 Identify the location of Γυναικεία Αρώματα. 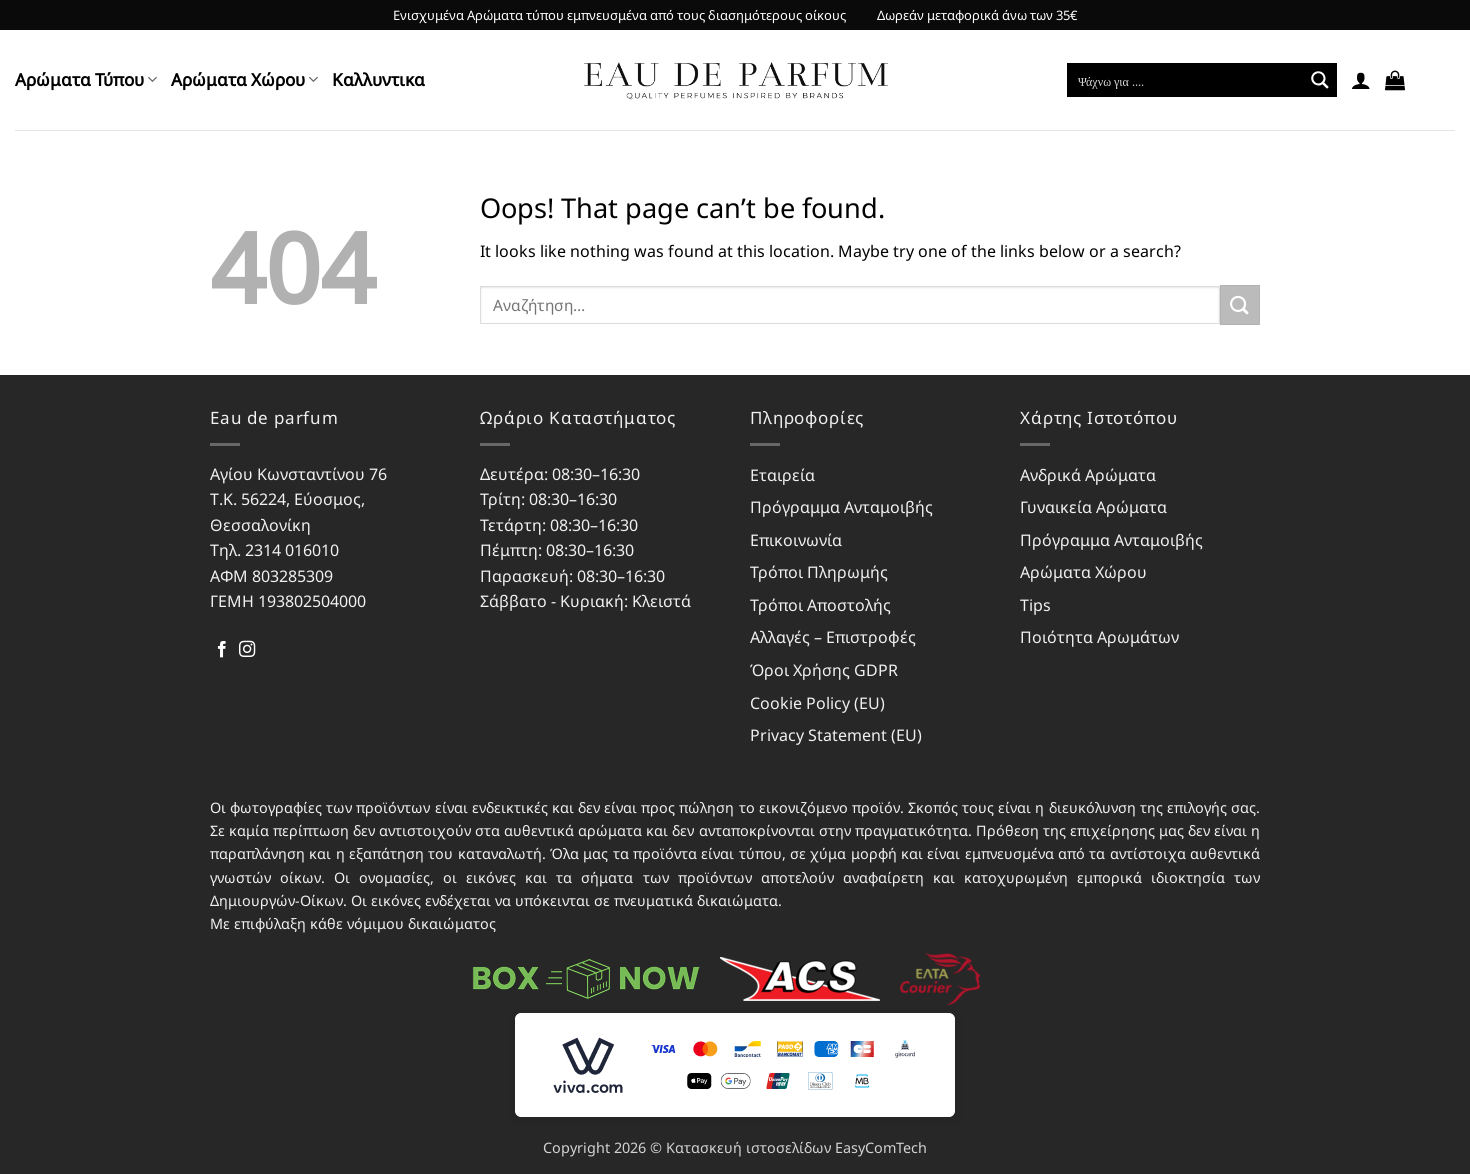
(1093, 507).